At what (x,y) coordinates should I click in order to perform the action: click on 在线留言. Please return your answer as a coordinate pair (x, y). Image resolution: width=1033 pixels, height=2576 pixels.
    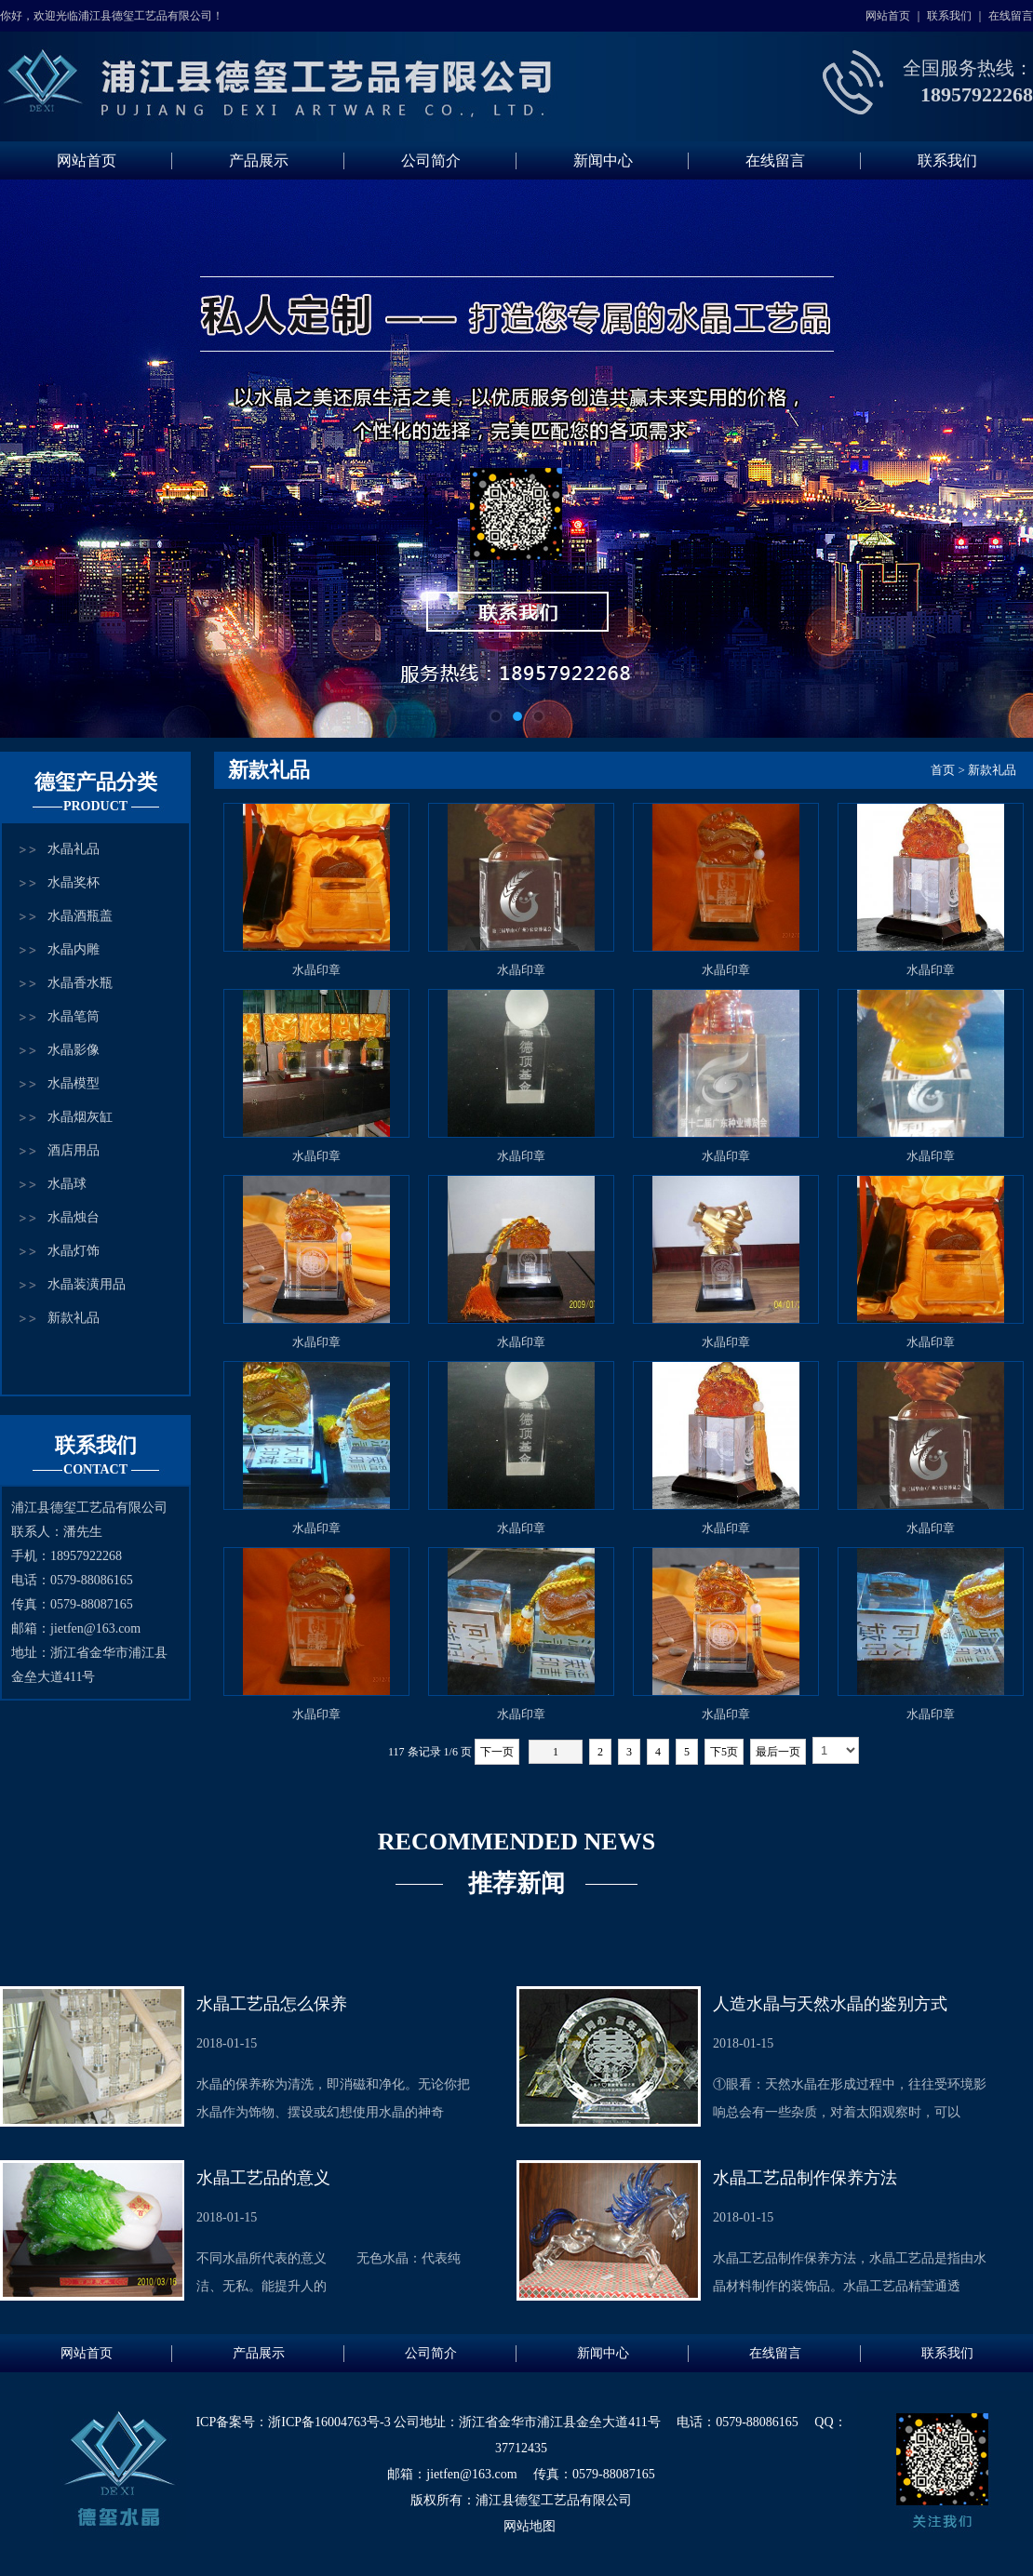
    Looking at the image, I should click on (1010, 15).